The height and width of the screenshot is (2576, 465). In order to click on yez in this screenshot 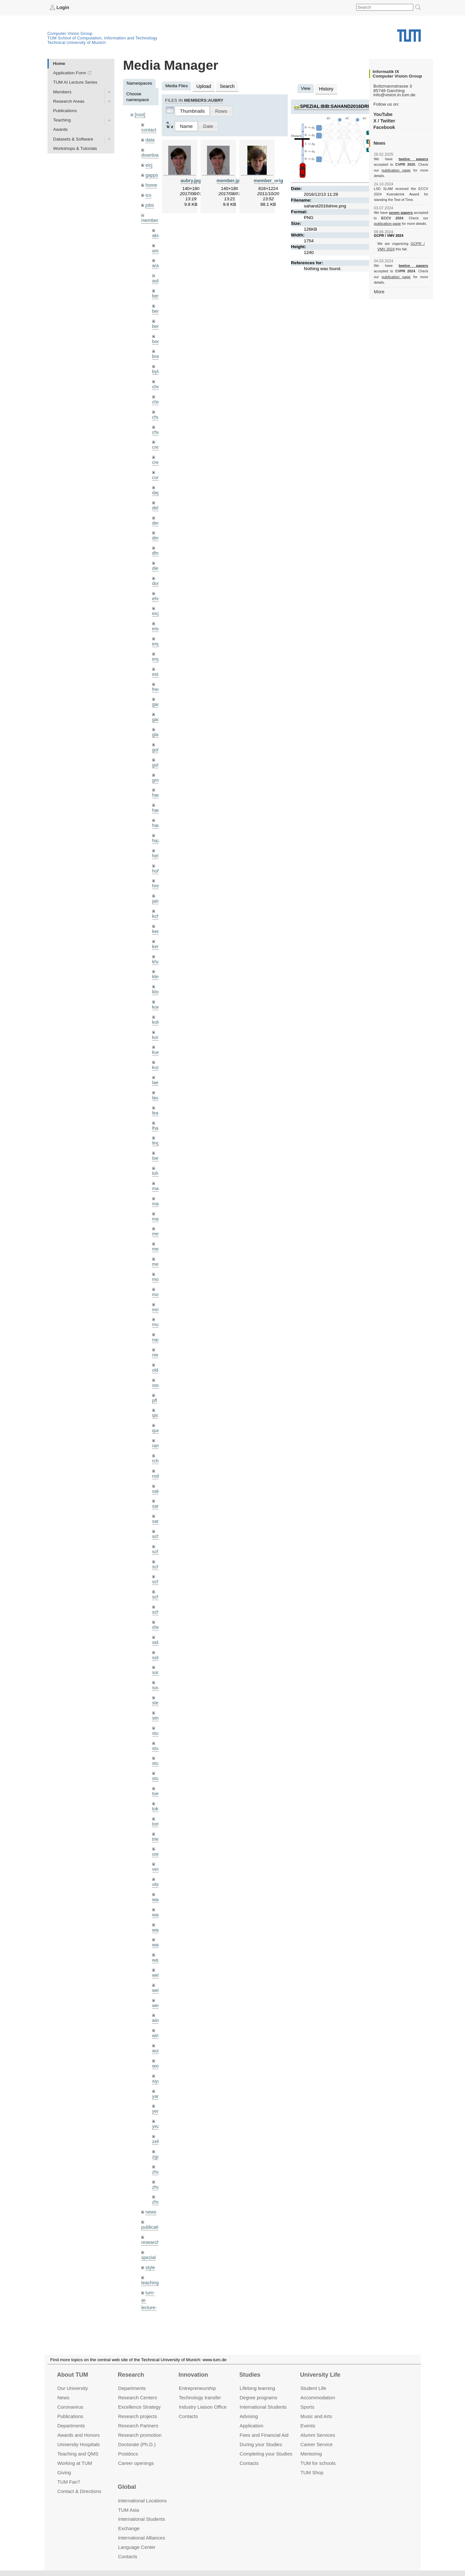, I will do `click(155, 2070)`.